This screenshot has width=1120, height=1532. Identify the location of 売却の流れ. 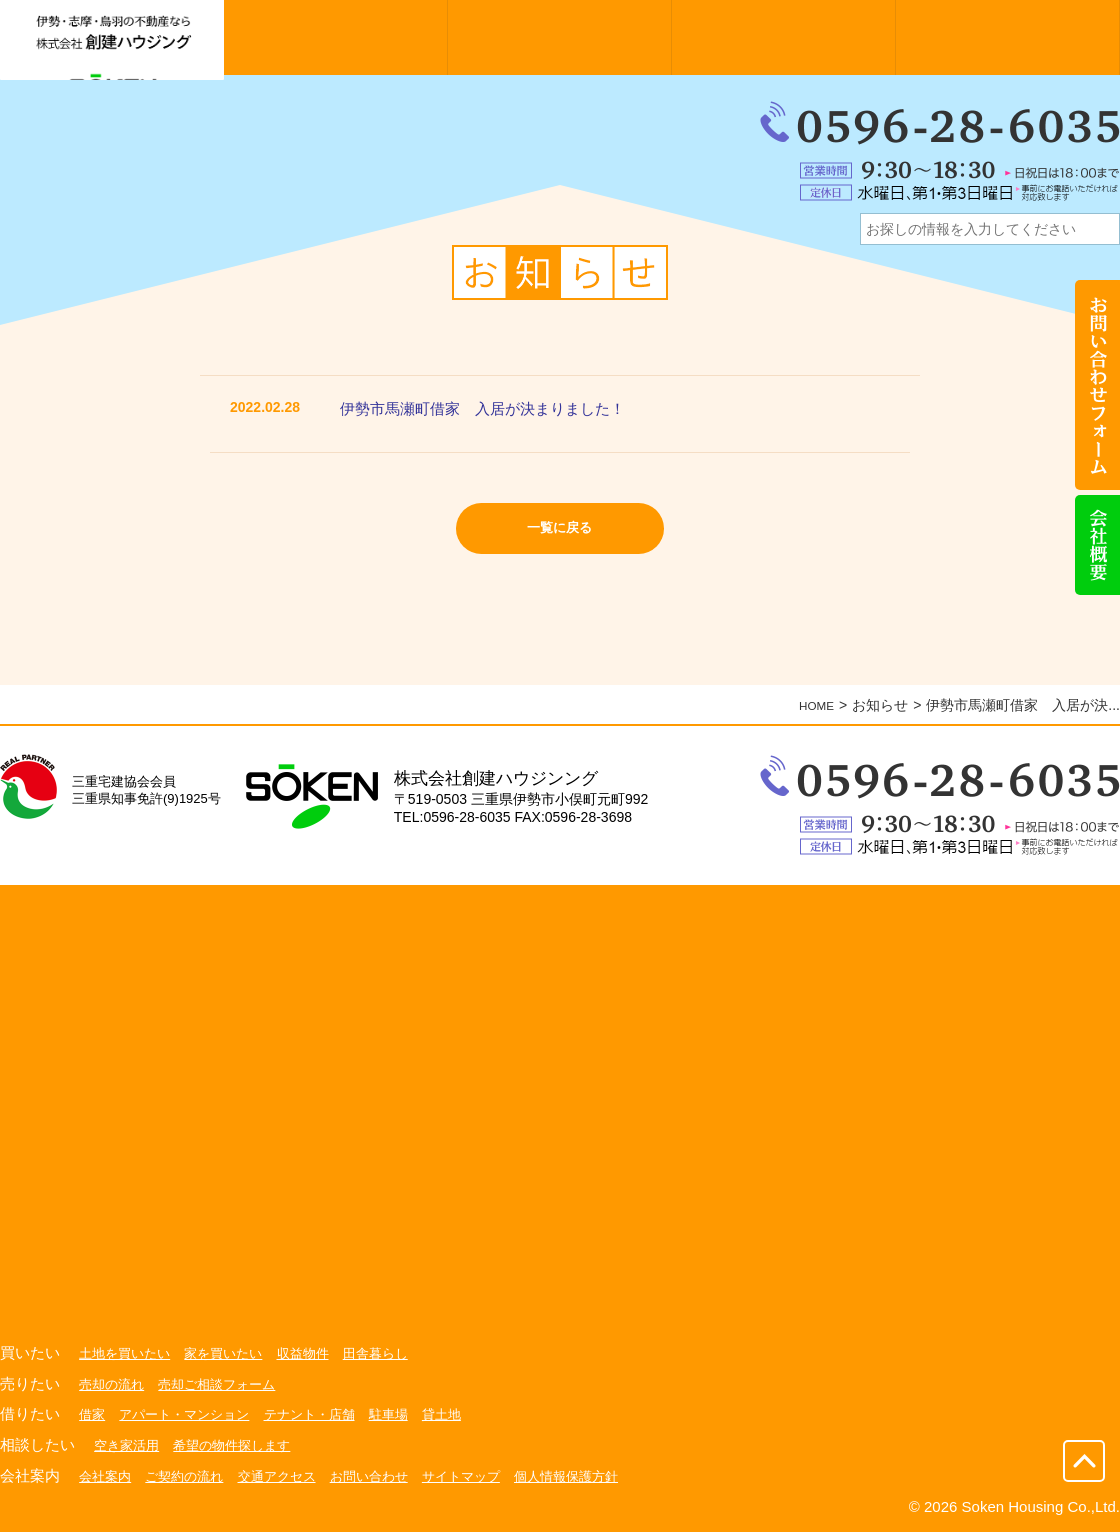
(114, 1384).